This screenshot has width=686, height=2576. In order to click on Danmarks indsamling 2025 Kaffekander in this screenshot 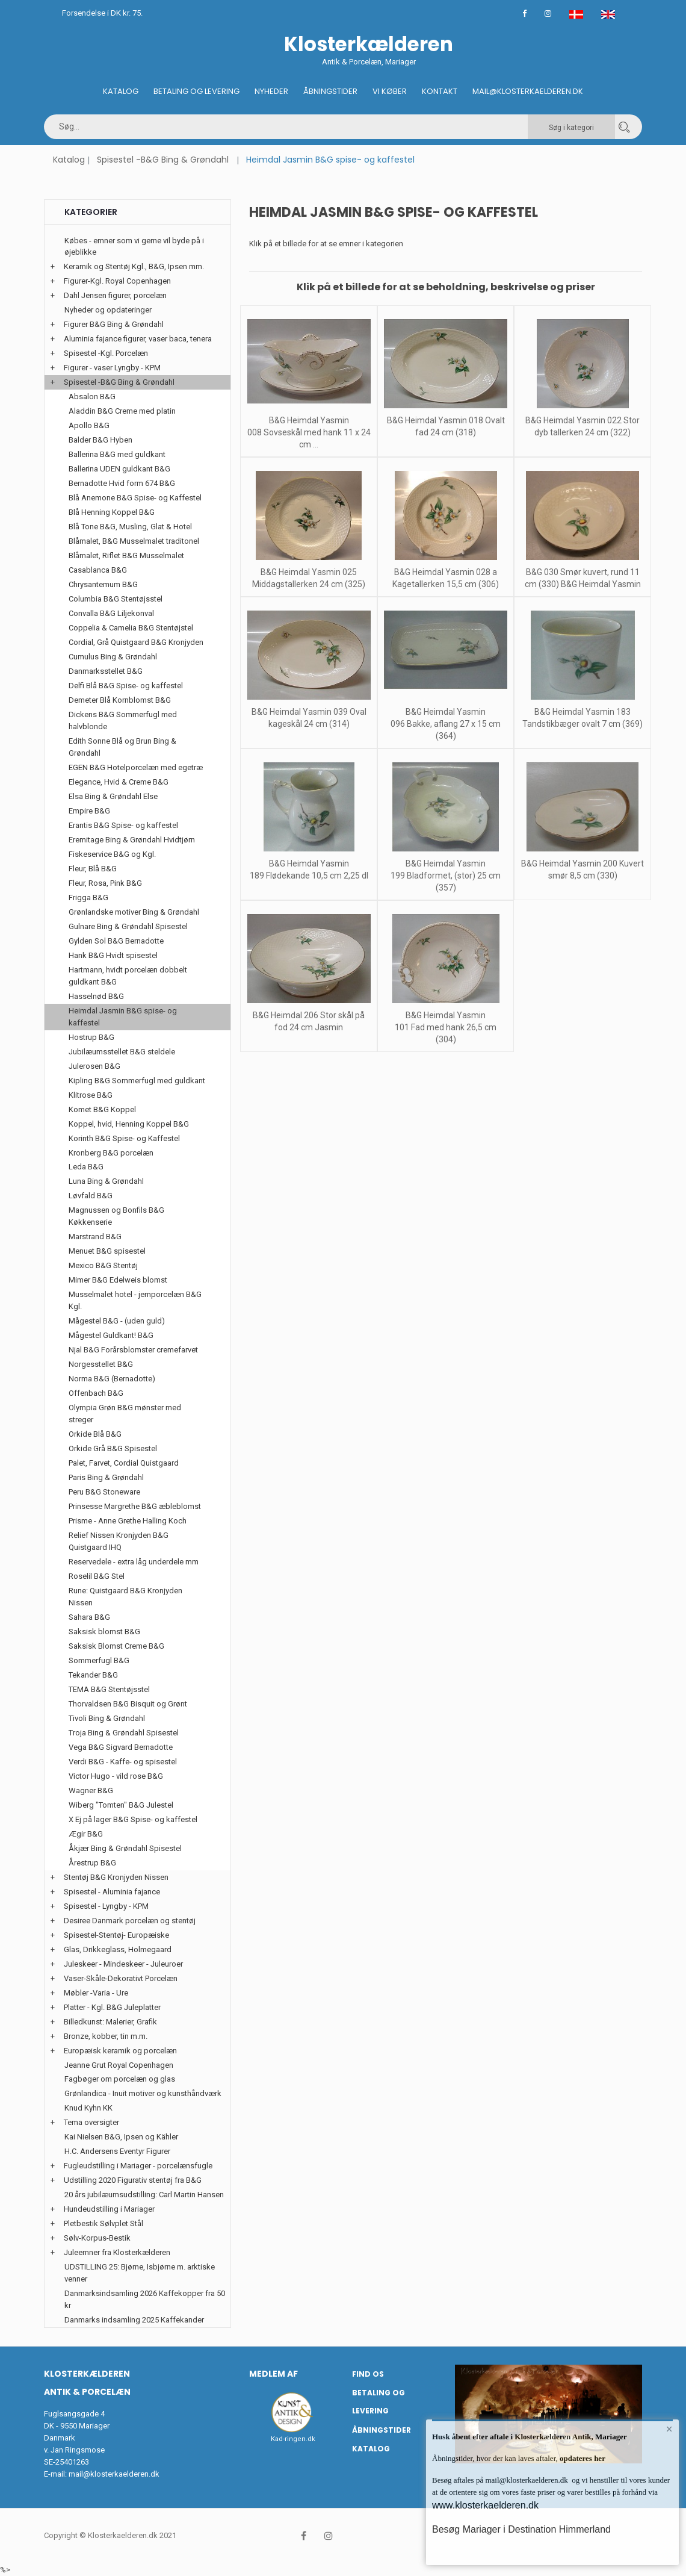, I will do `click(134, 2319)`.